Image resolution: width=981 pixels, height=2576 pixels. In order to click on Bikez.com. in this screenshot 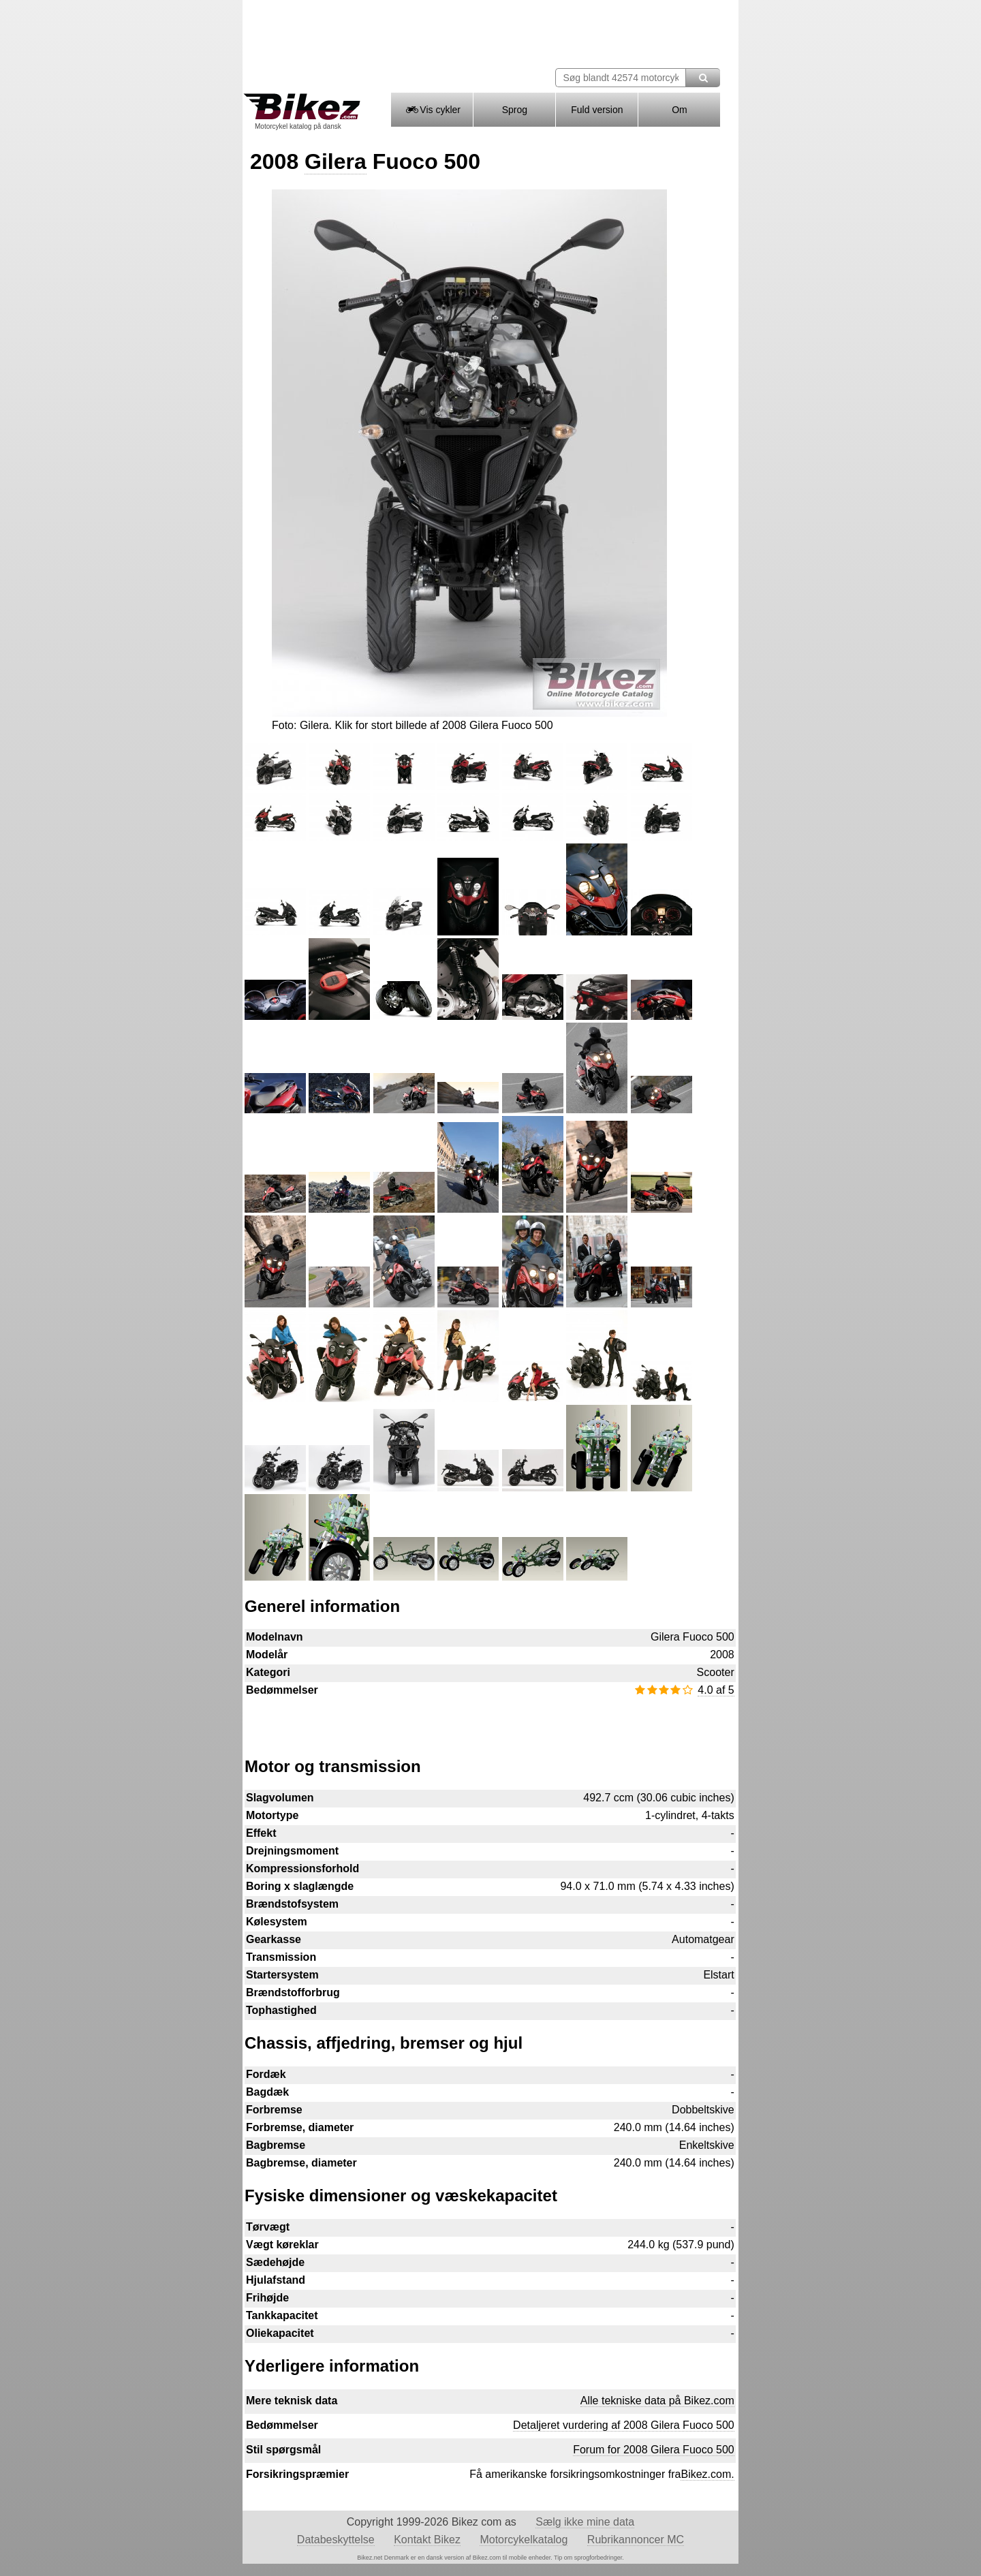, I will do `click(707, 2474)`.